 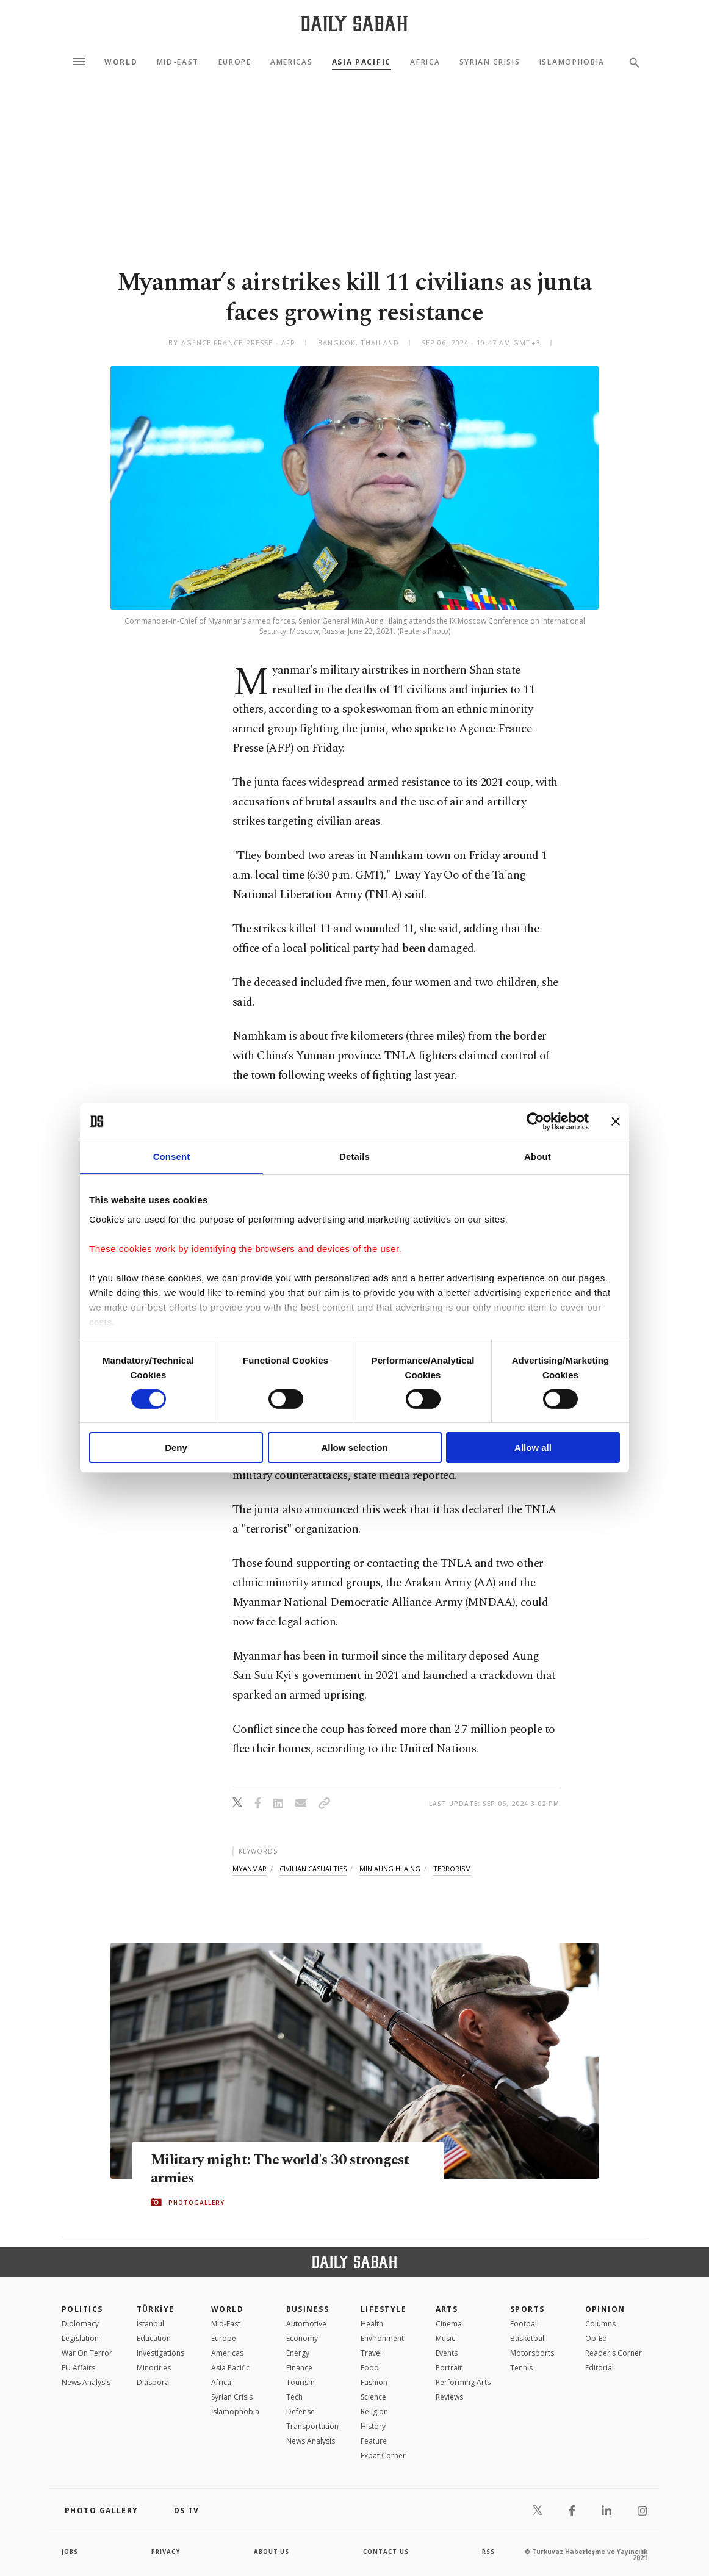 I want to click on Allow all, so click(x=533, y=1447).